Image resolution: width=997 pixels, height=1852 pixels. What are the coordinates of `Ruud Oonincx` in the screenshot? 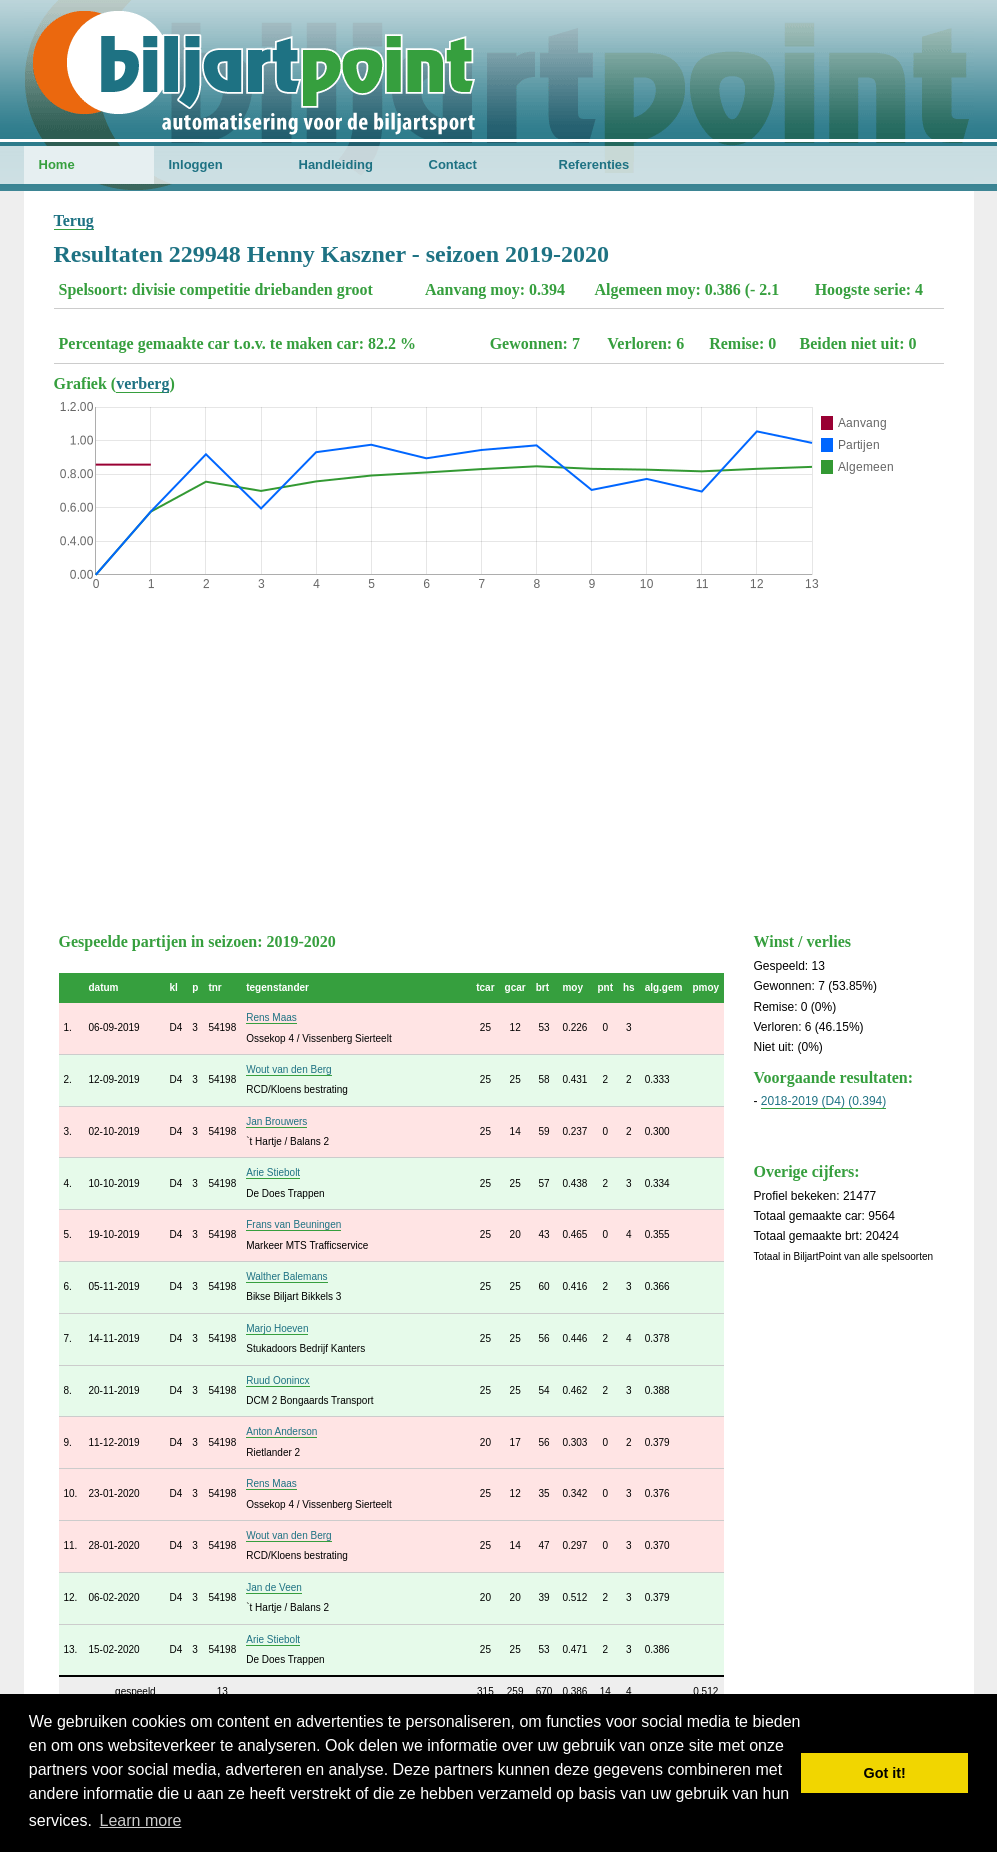 It's located at (277, 1380).